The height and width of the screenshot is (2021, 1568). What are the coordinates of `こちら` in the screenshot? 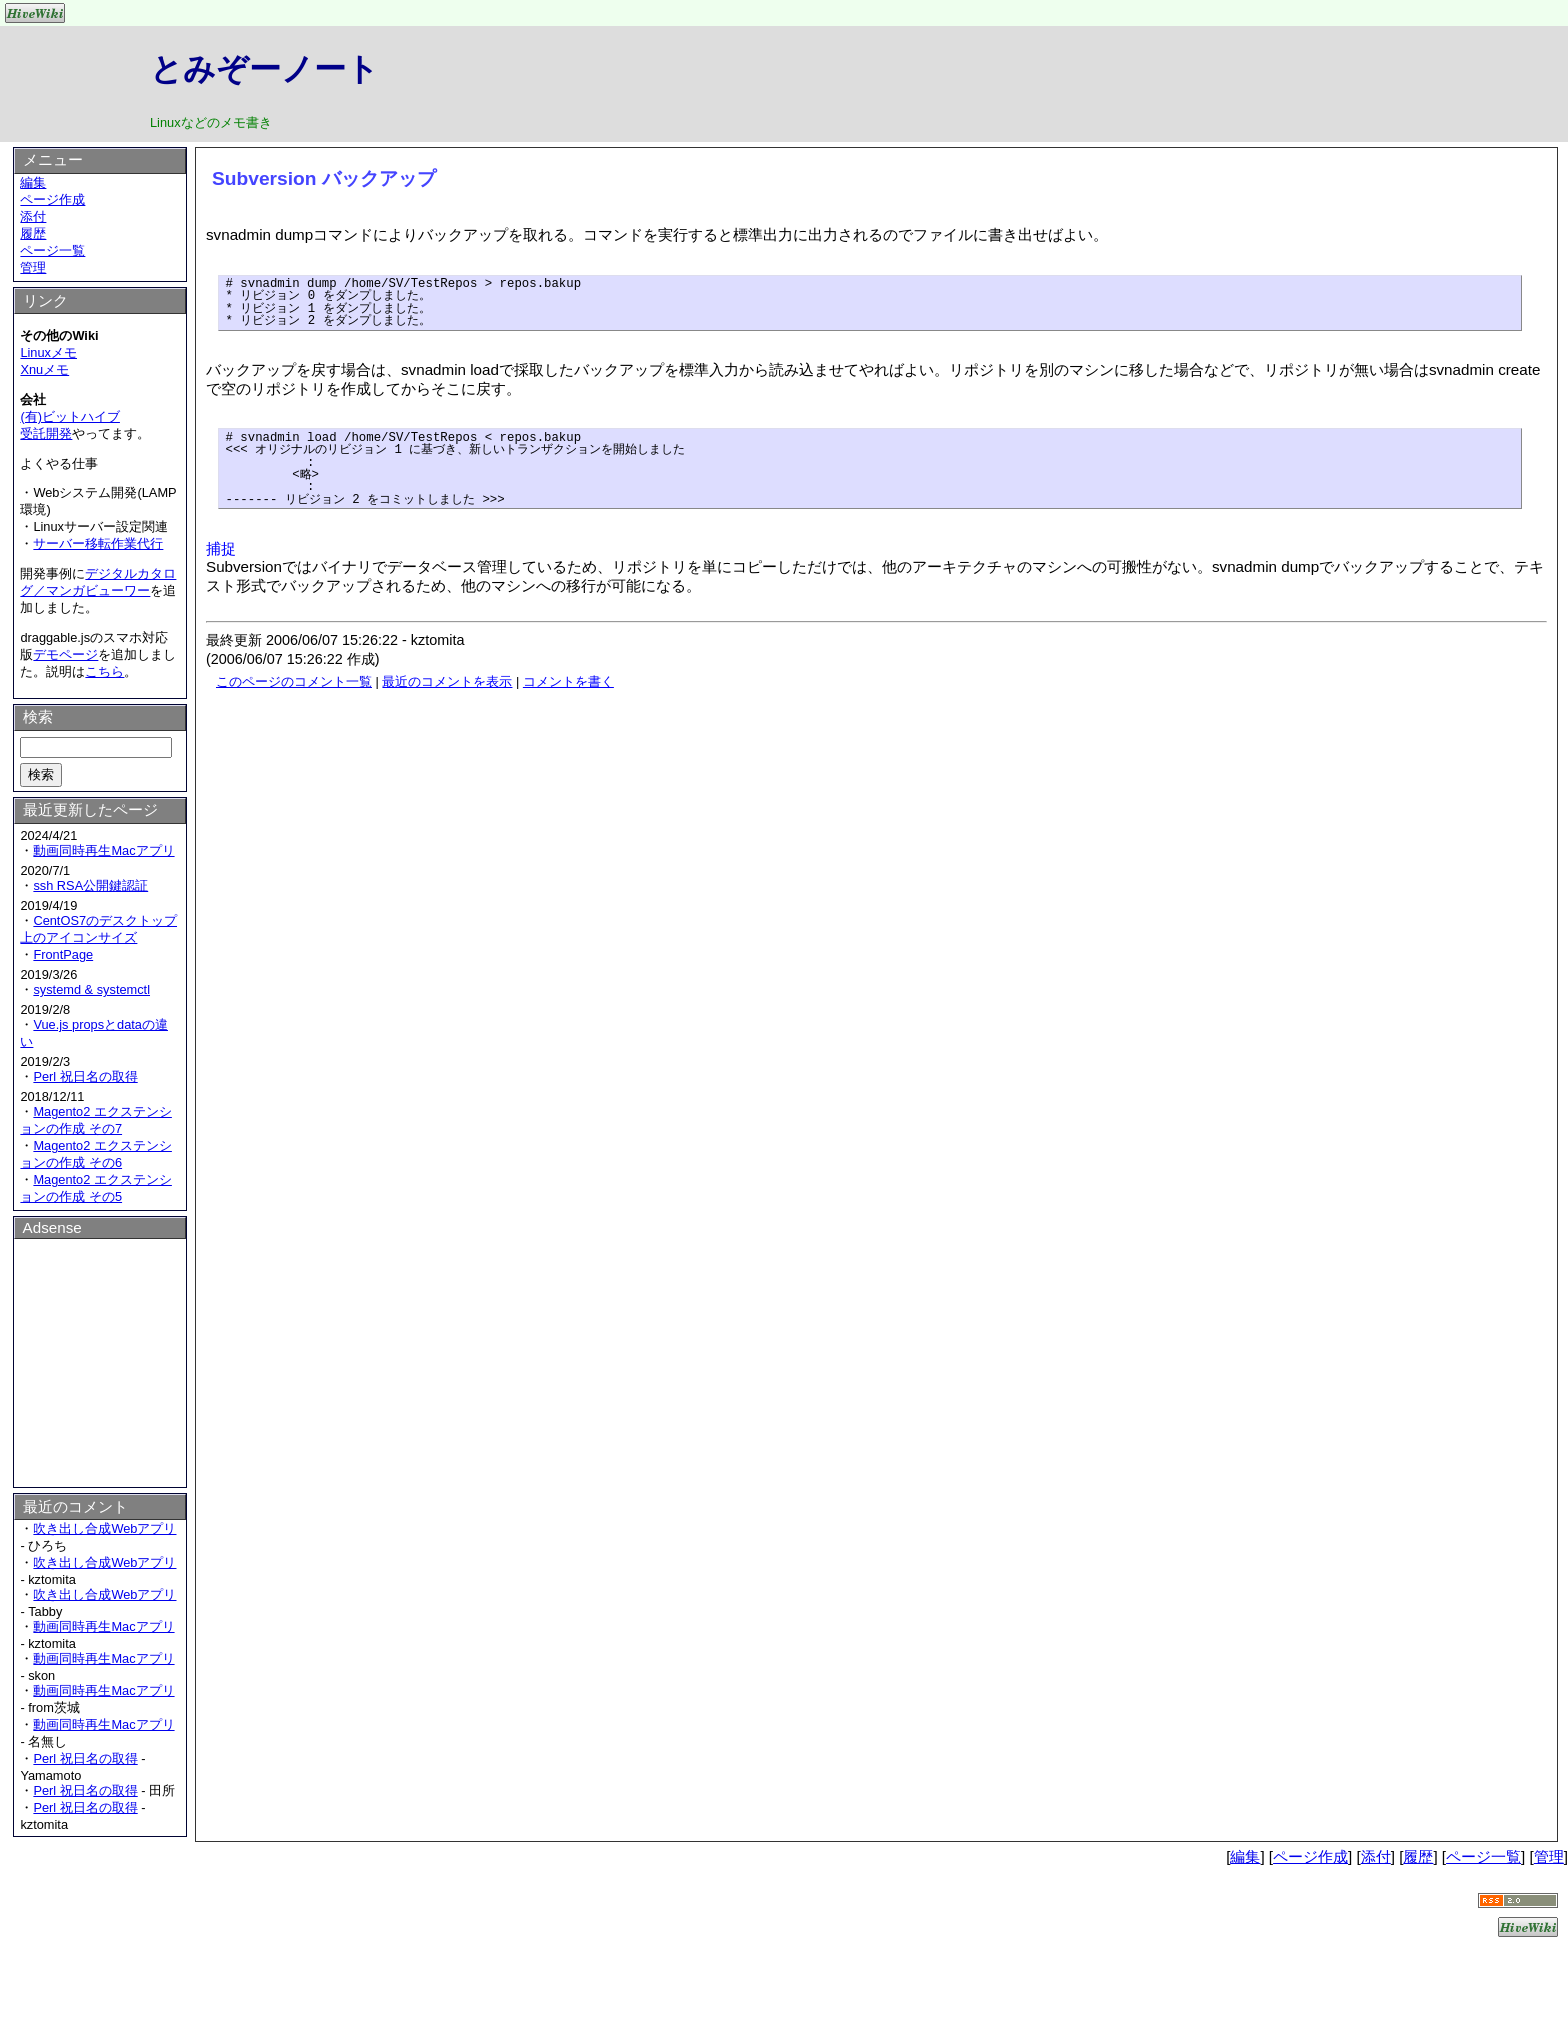 It's located at (104, 671).